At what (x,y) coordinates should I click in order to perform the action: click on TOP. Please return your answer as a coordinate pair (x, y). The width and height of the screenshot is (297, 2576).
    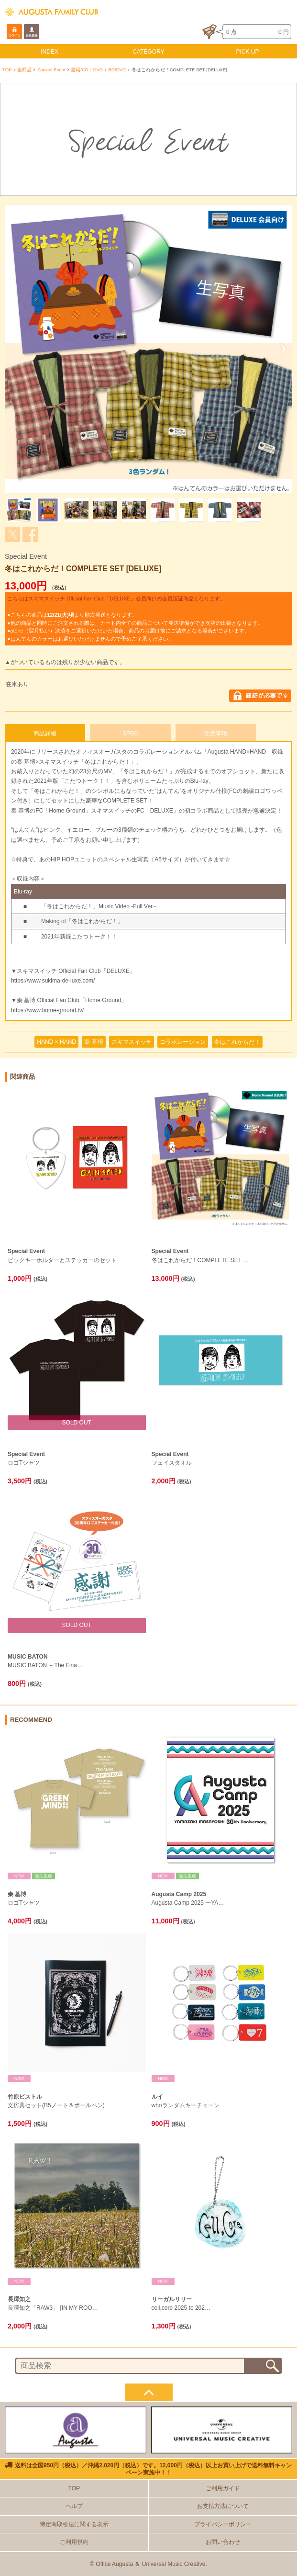
    Looking at the image, I should click on (7, 69).